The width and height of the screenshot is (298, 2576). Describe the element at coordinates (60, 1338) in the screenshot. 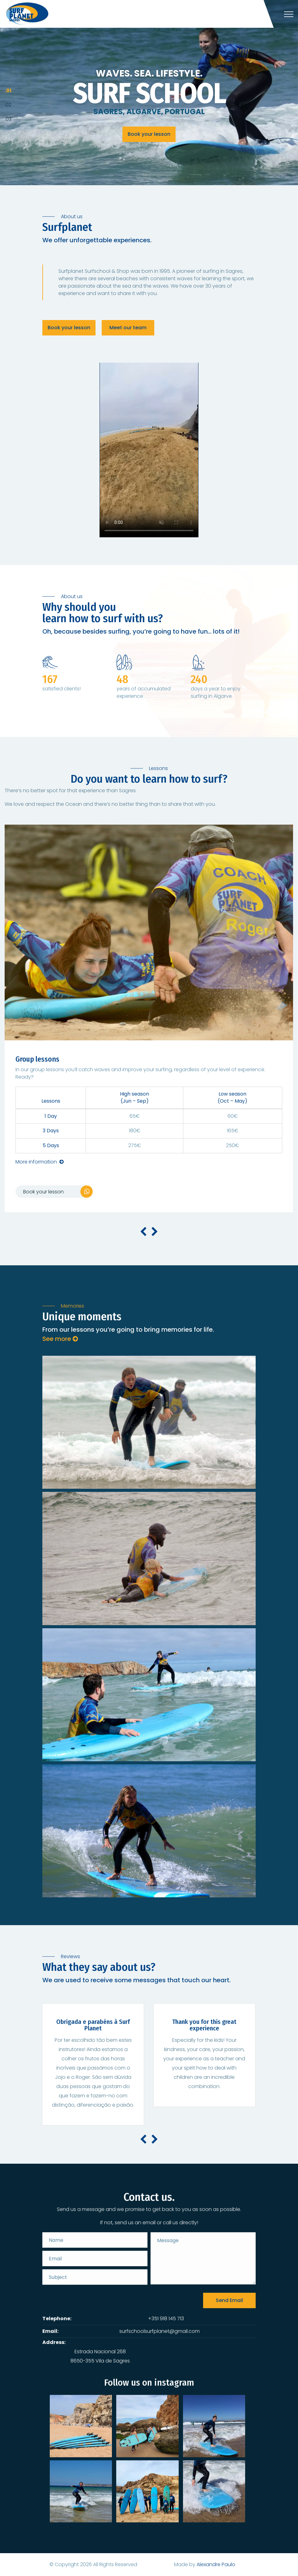

I see `See more` at that location.